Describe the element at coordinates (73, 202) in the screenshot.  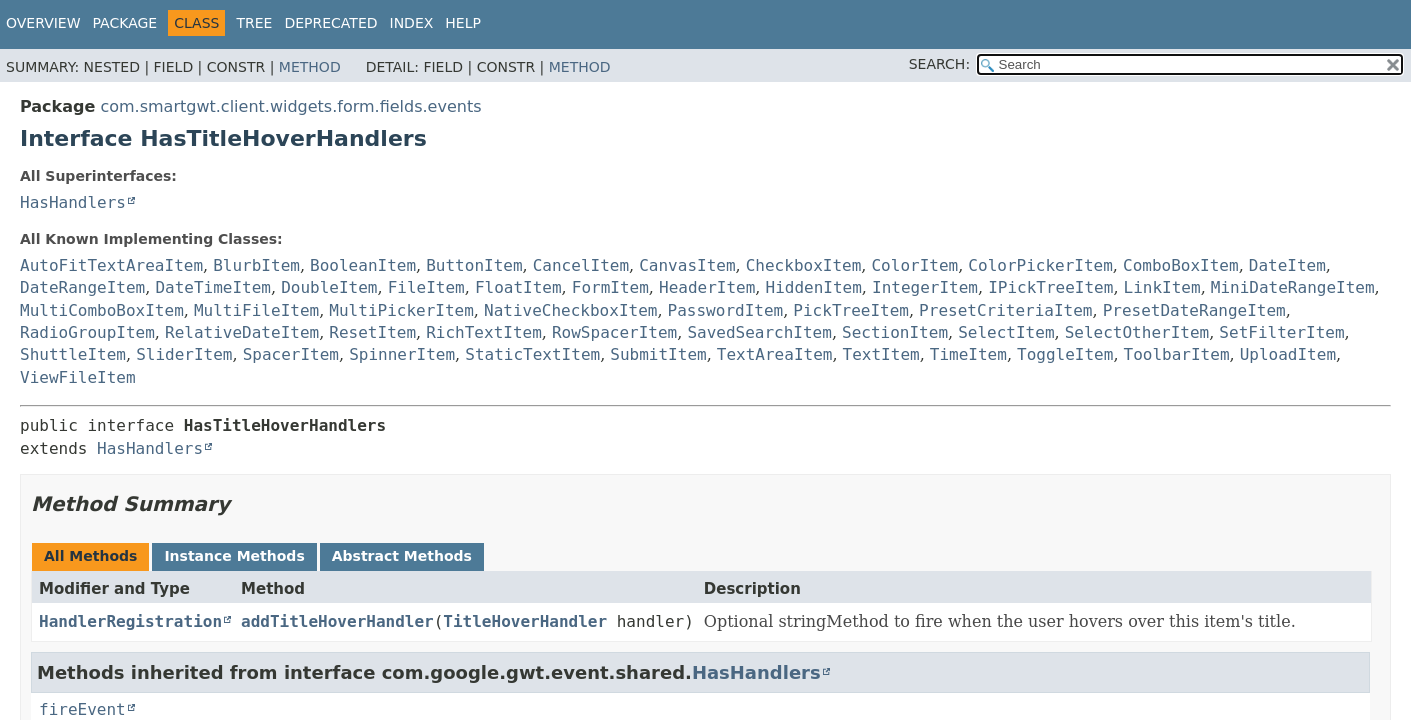
I see `HasHandlers` at that location.